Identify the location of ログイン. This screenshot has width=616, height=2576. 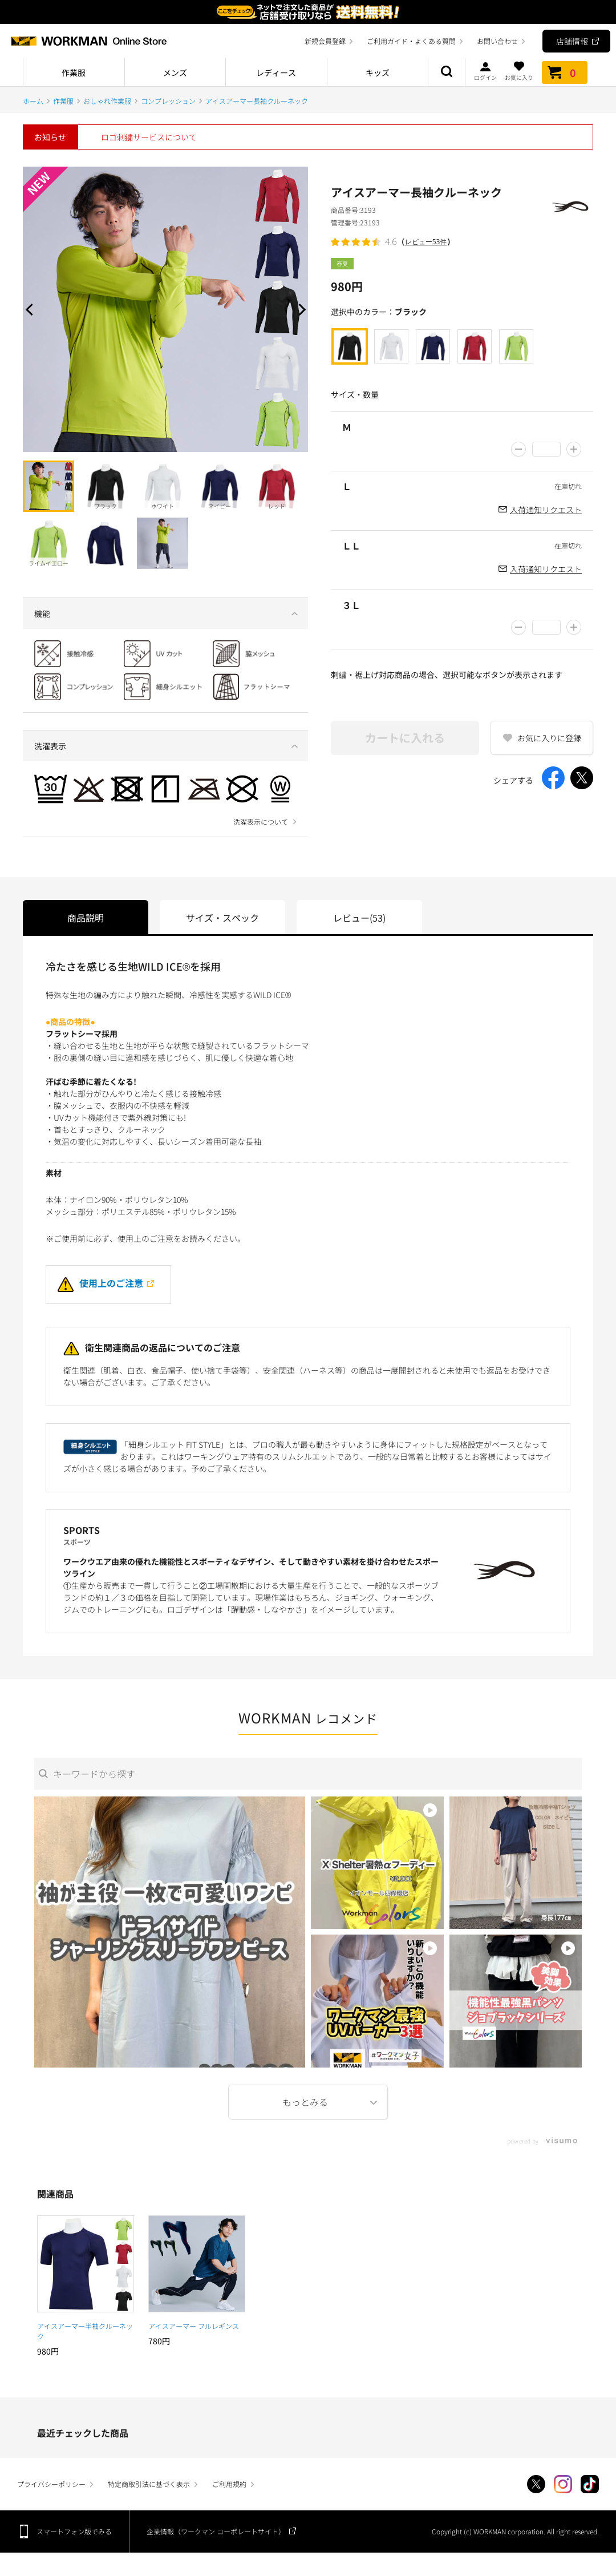
(485, 70).